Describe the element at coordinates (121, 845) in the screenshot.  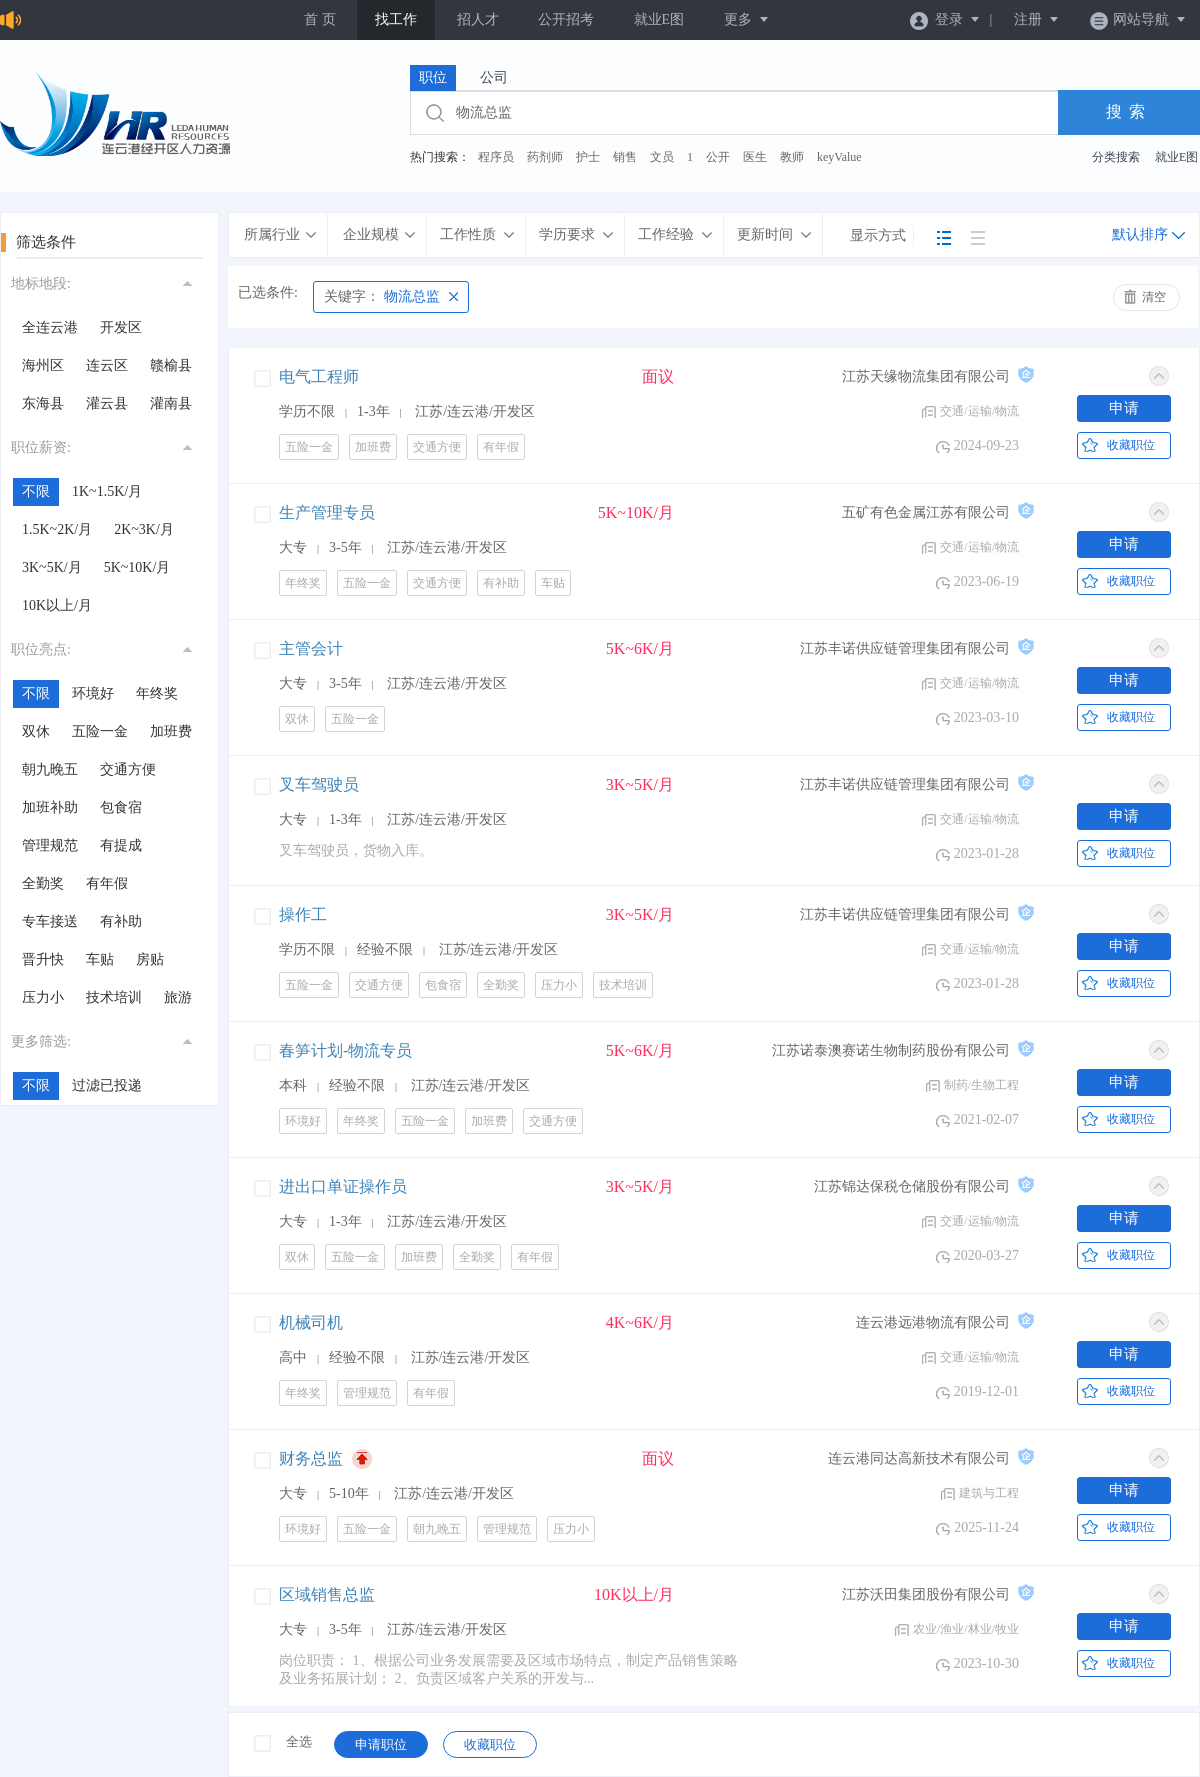
I see `有提成` at that location.